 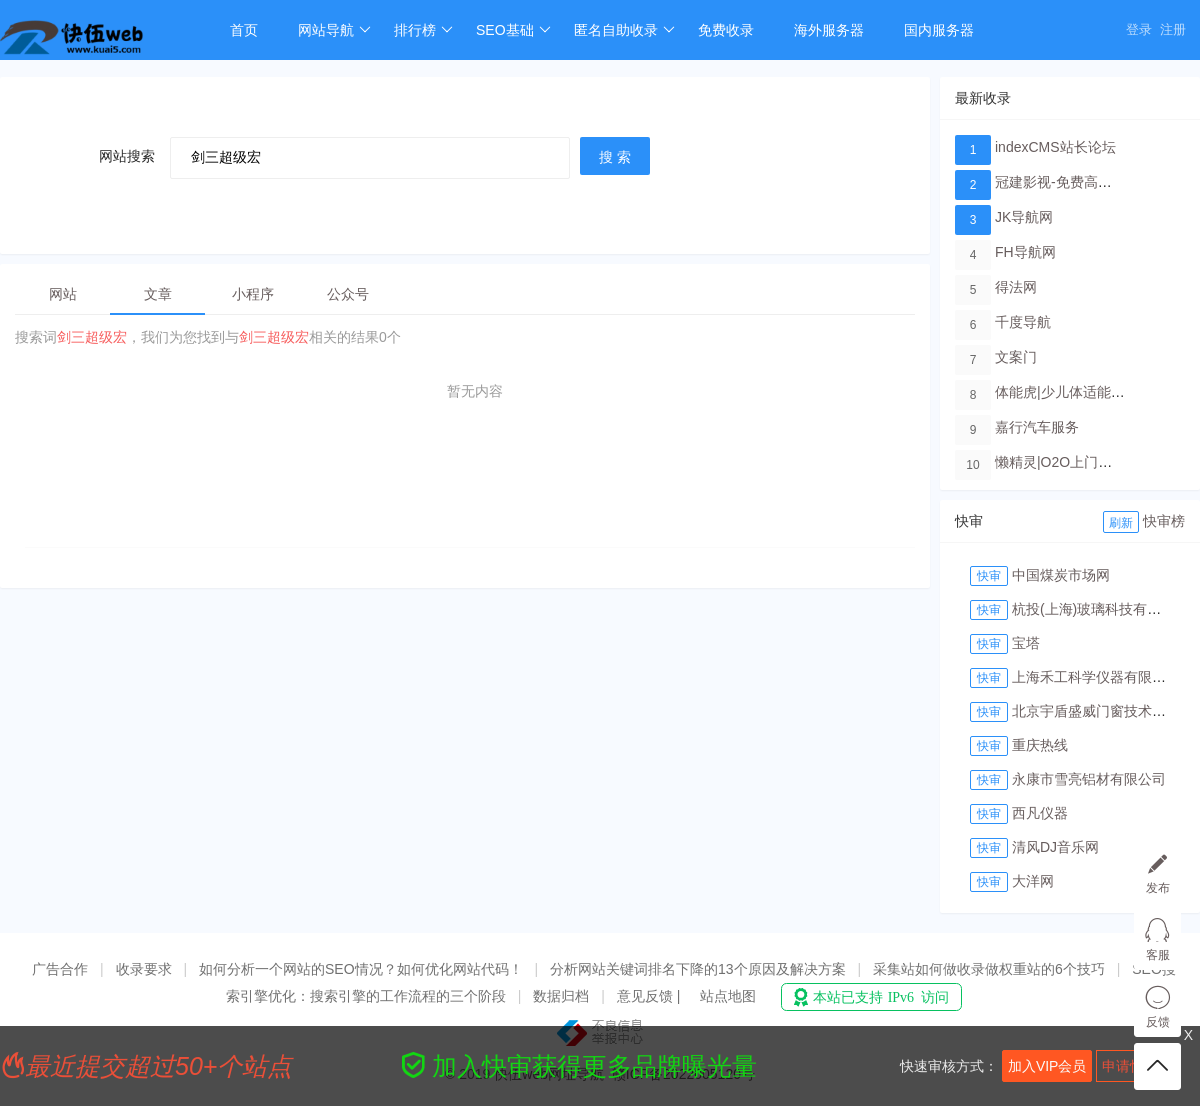 I want to click on 网站, so click(x=63, y=294).